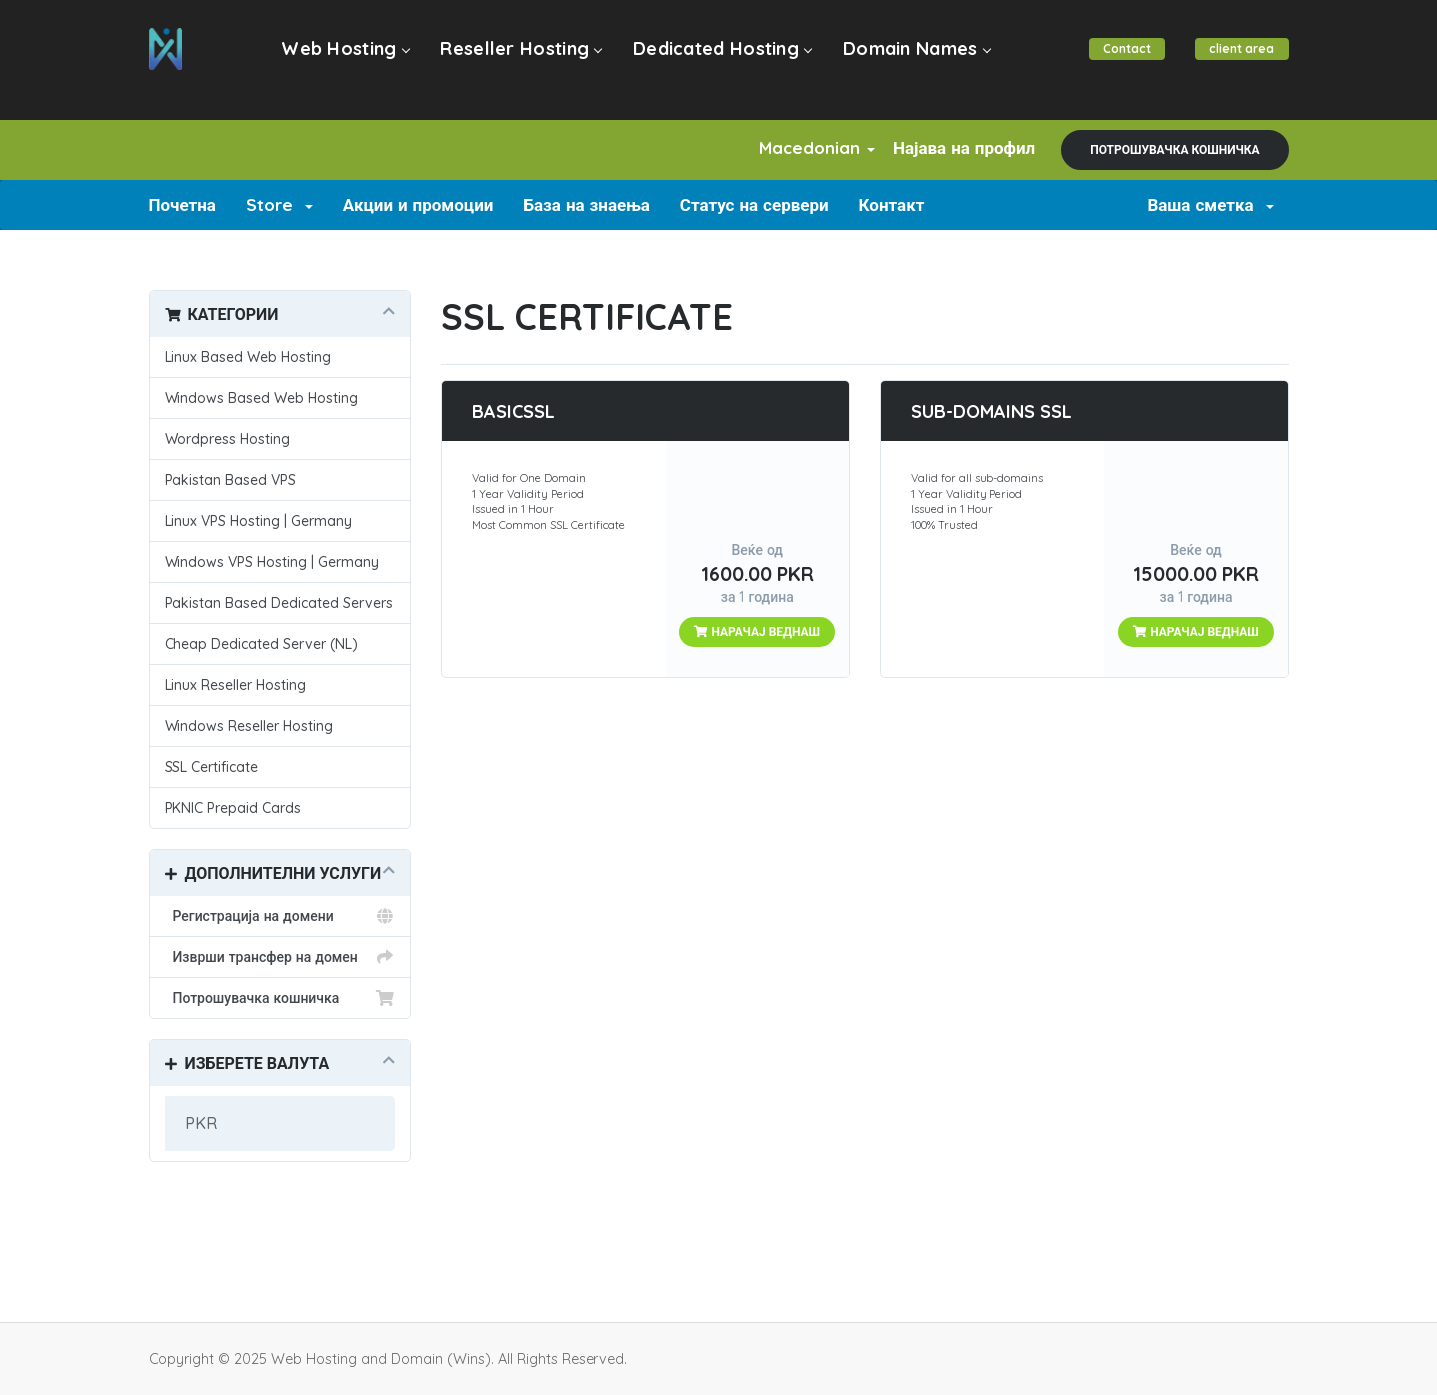 This screenshot has height=1395, width=1437. I want to click on Linux Reseller Hosting, so click(236, 685).